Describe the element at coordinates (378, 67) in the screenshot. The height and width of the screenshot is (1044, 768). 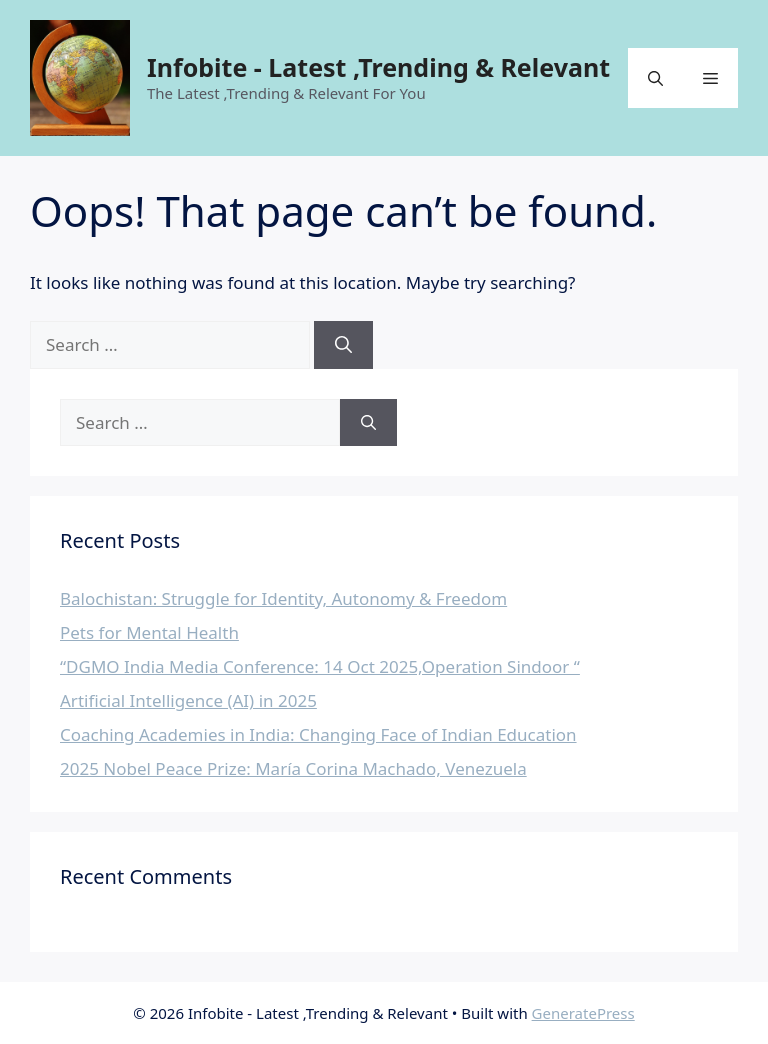
I see `Infobite - Latest ,Trending & Relevant` at that location.